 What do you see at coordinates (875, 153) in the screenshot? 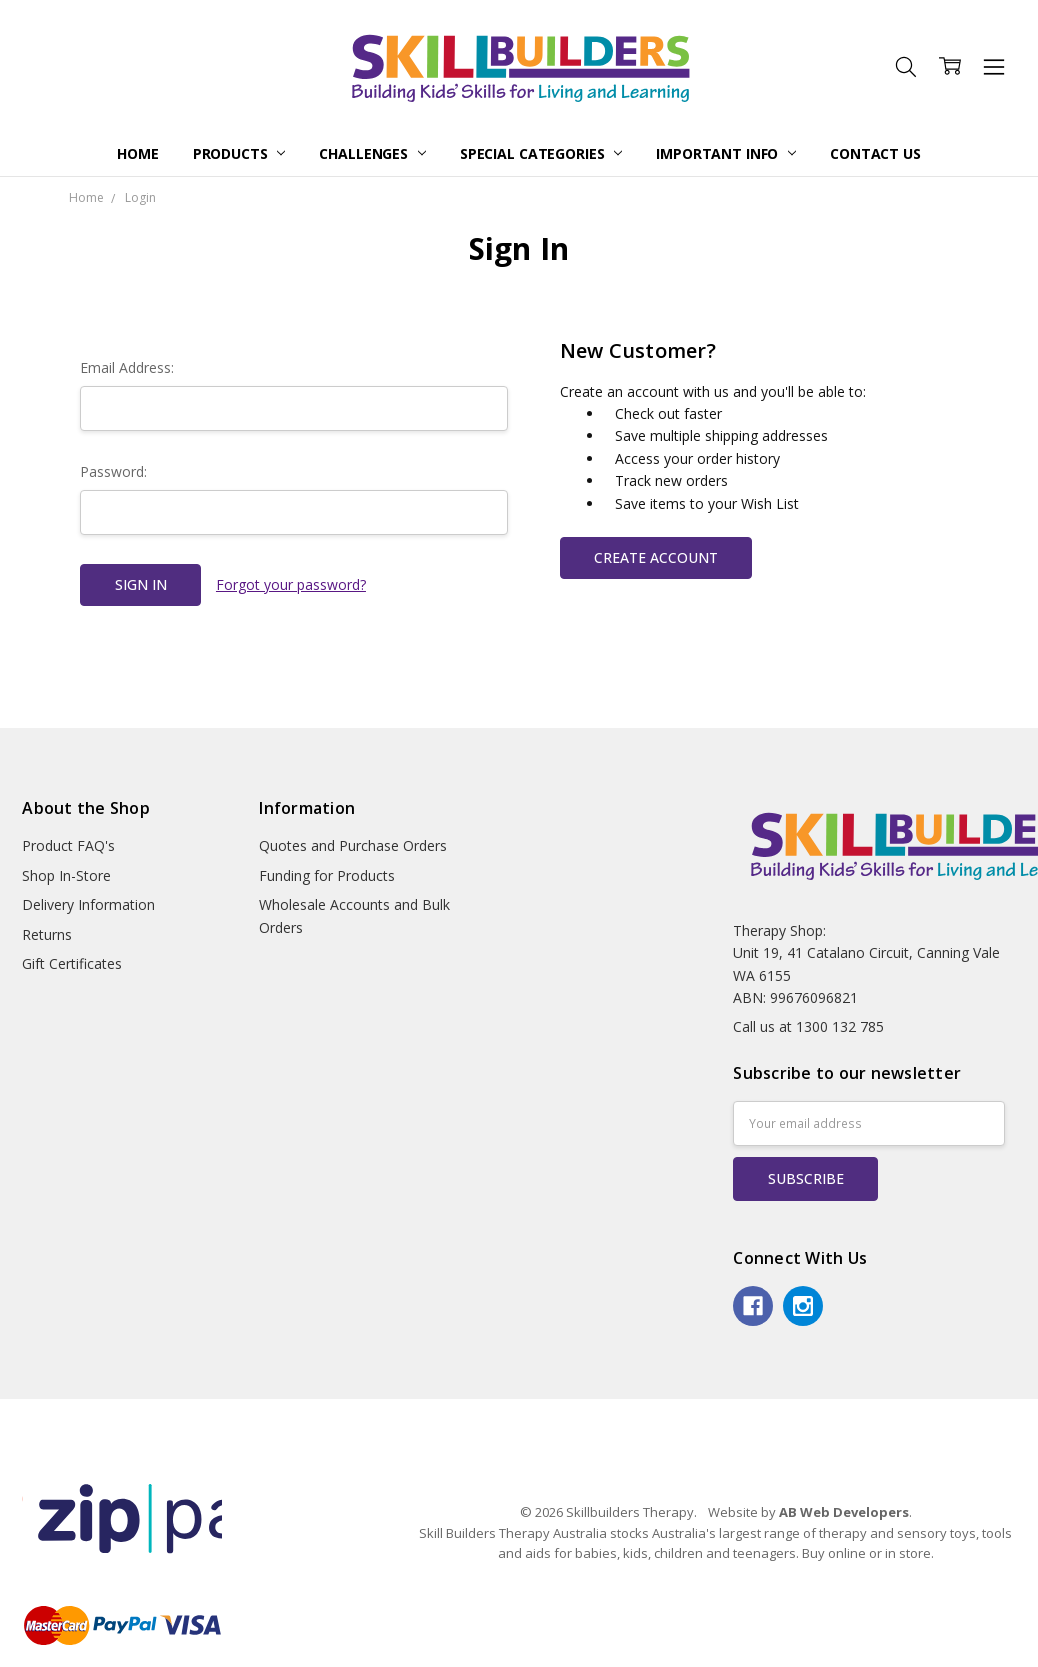
I see `Contact Us` at bounding box center [875, 153].